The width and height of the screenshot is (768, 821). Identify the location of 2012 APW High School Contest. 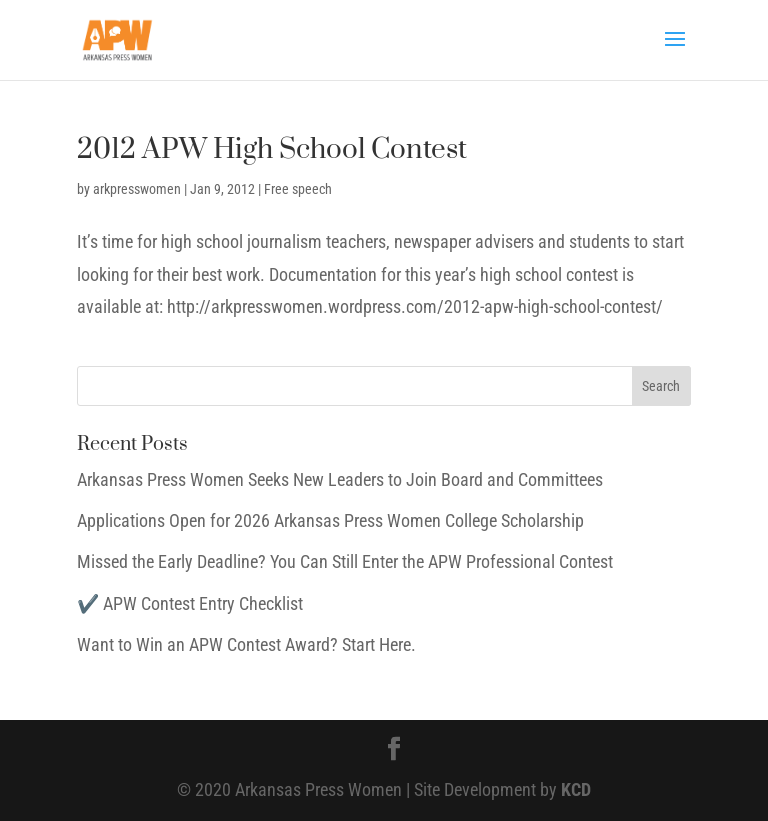
(272, 149).